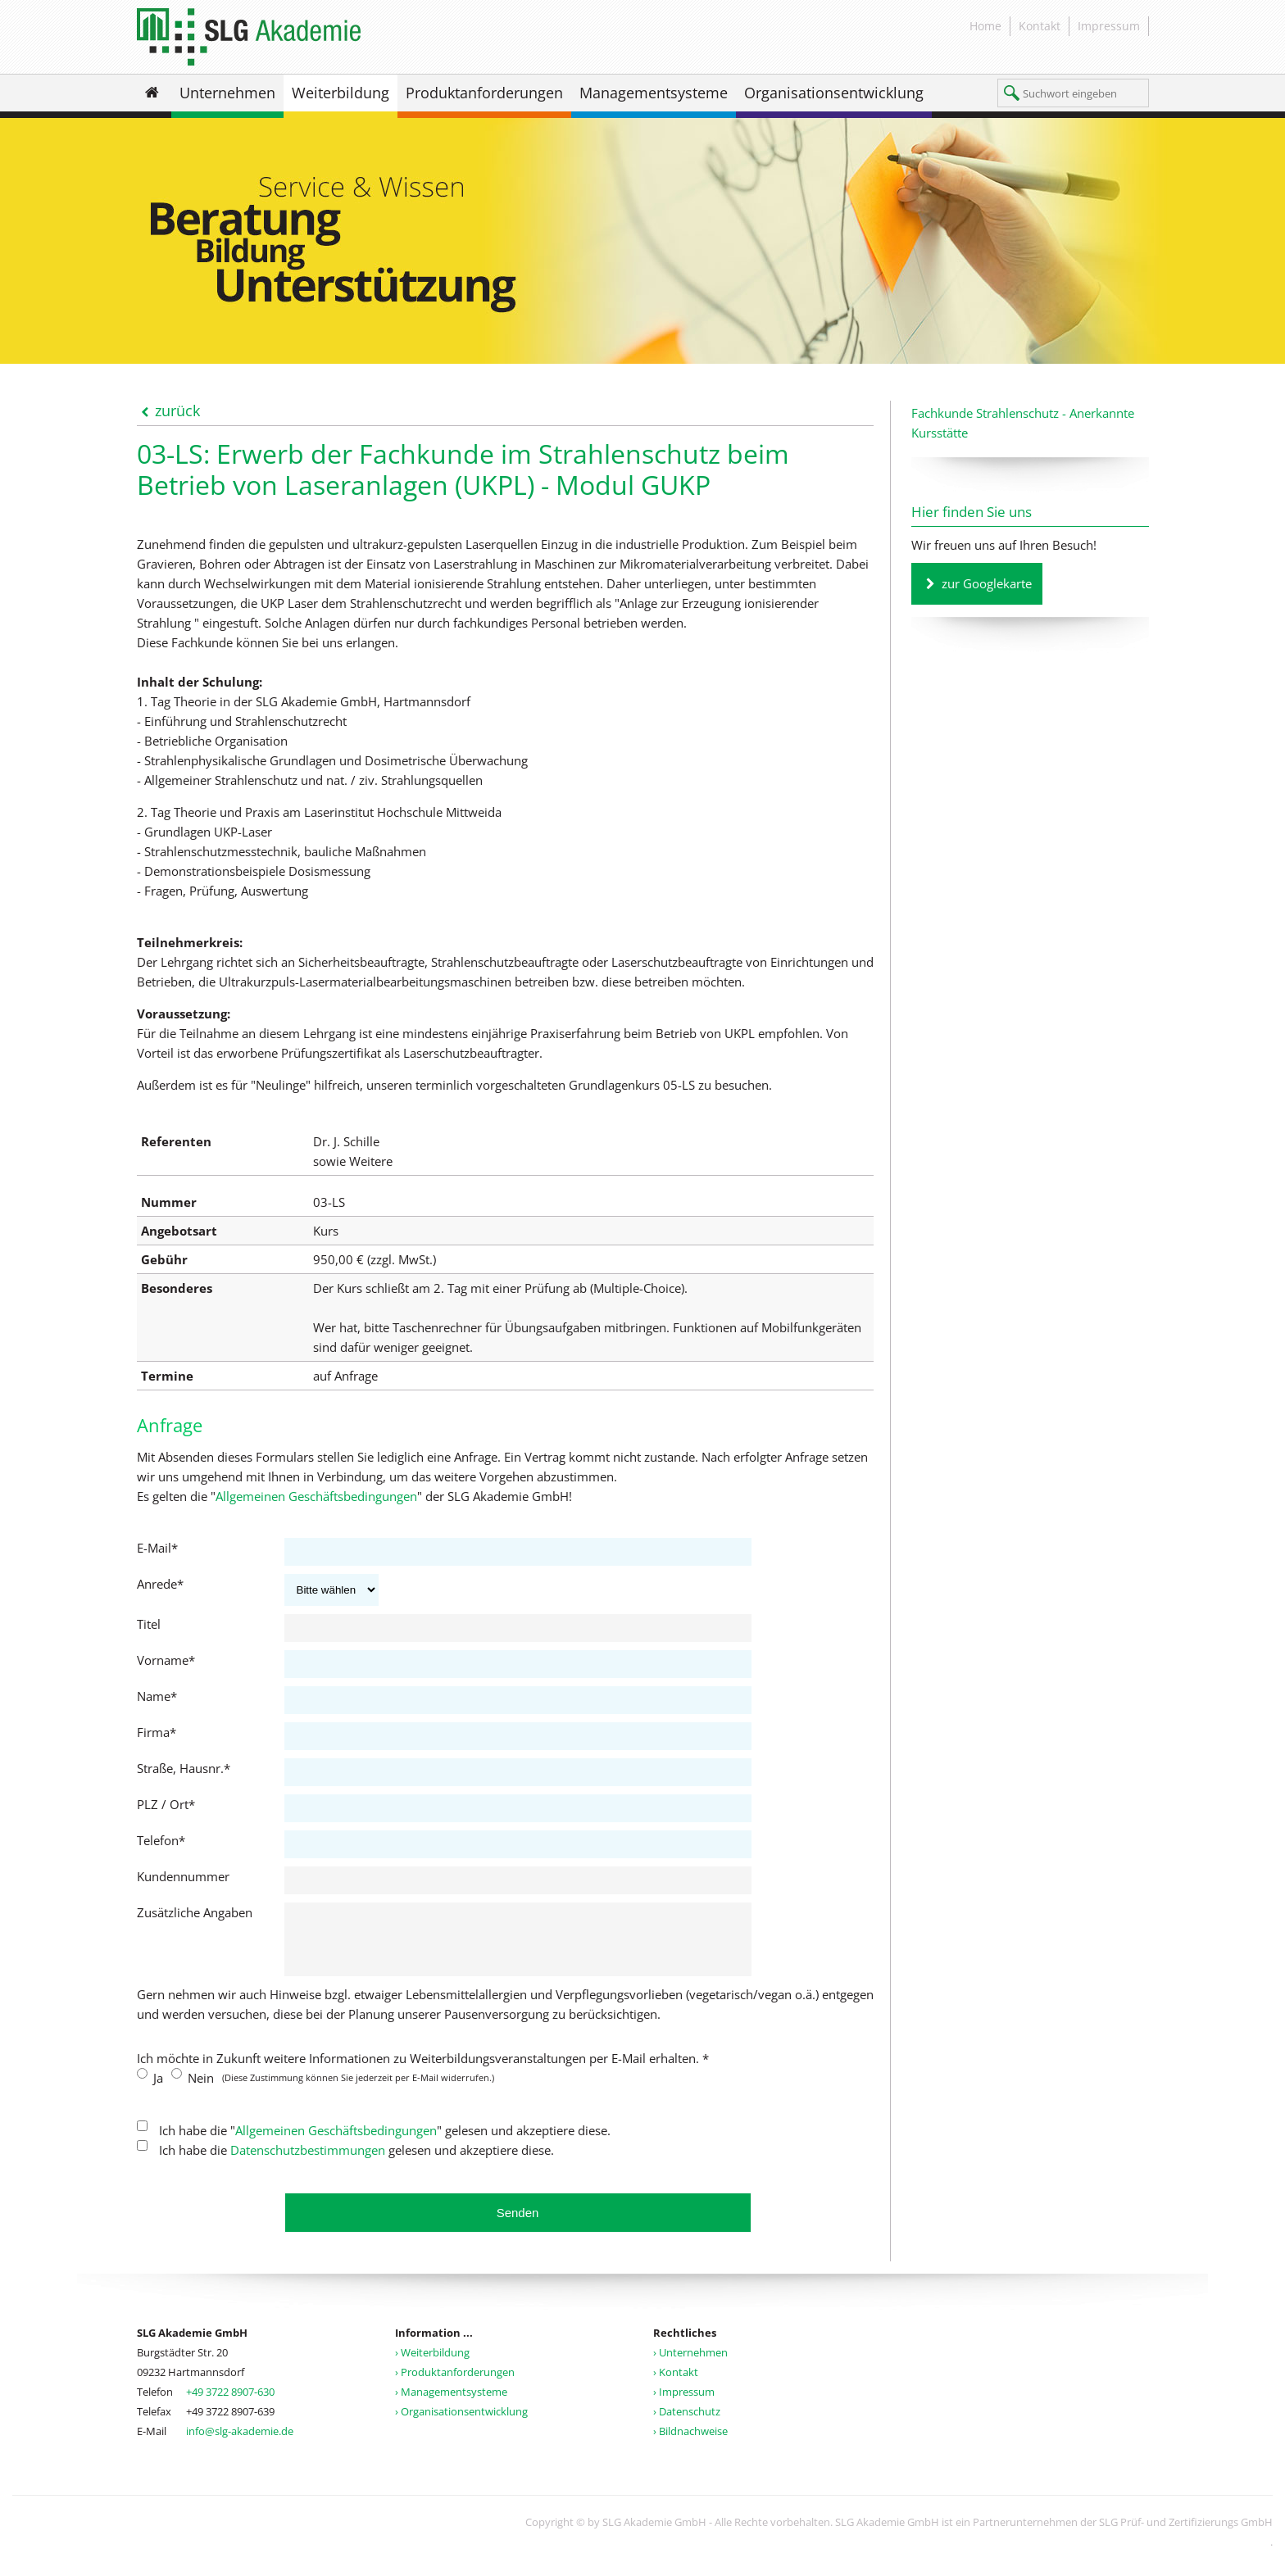 Image resolution: width=1285 pixels, height=2576 pixels. Describe the element at coordinates (166, 1660) in the screenshot. I see `Vorname` at that location.